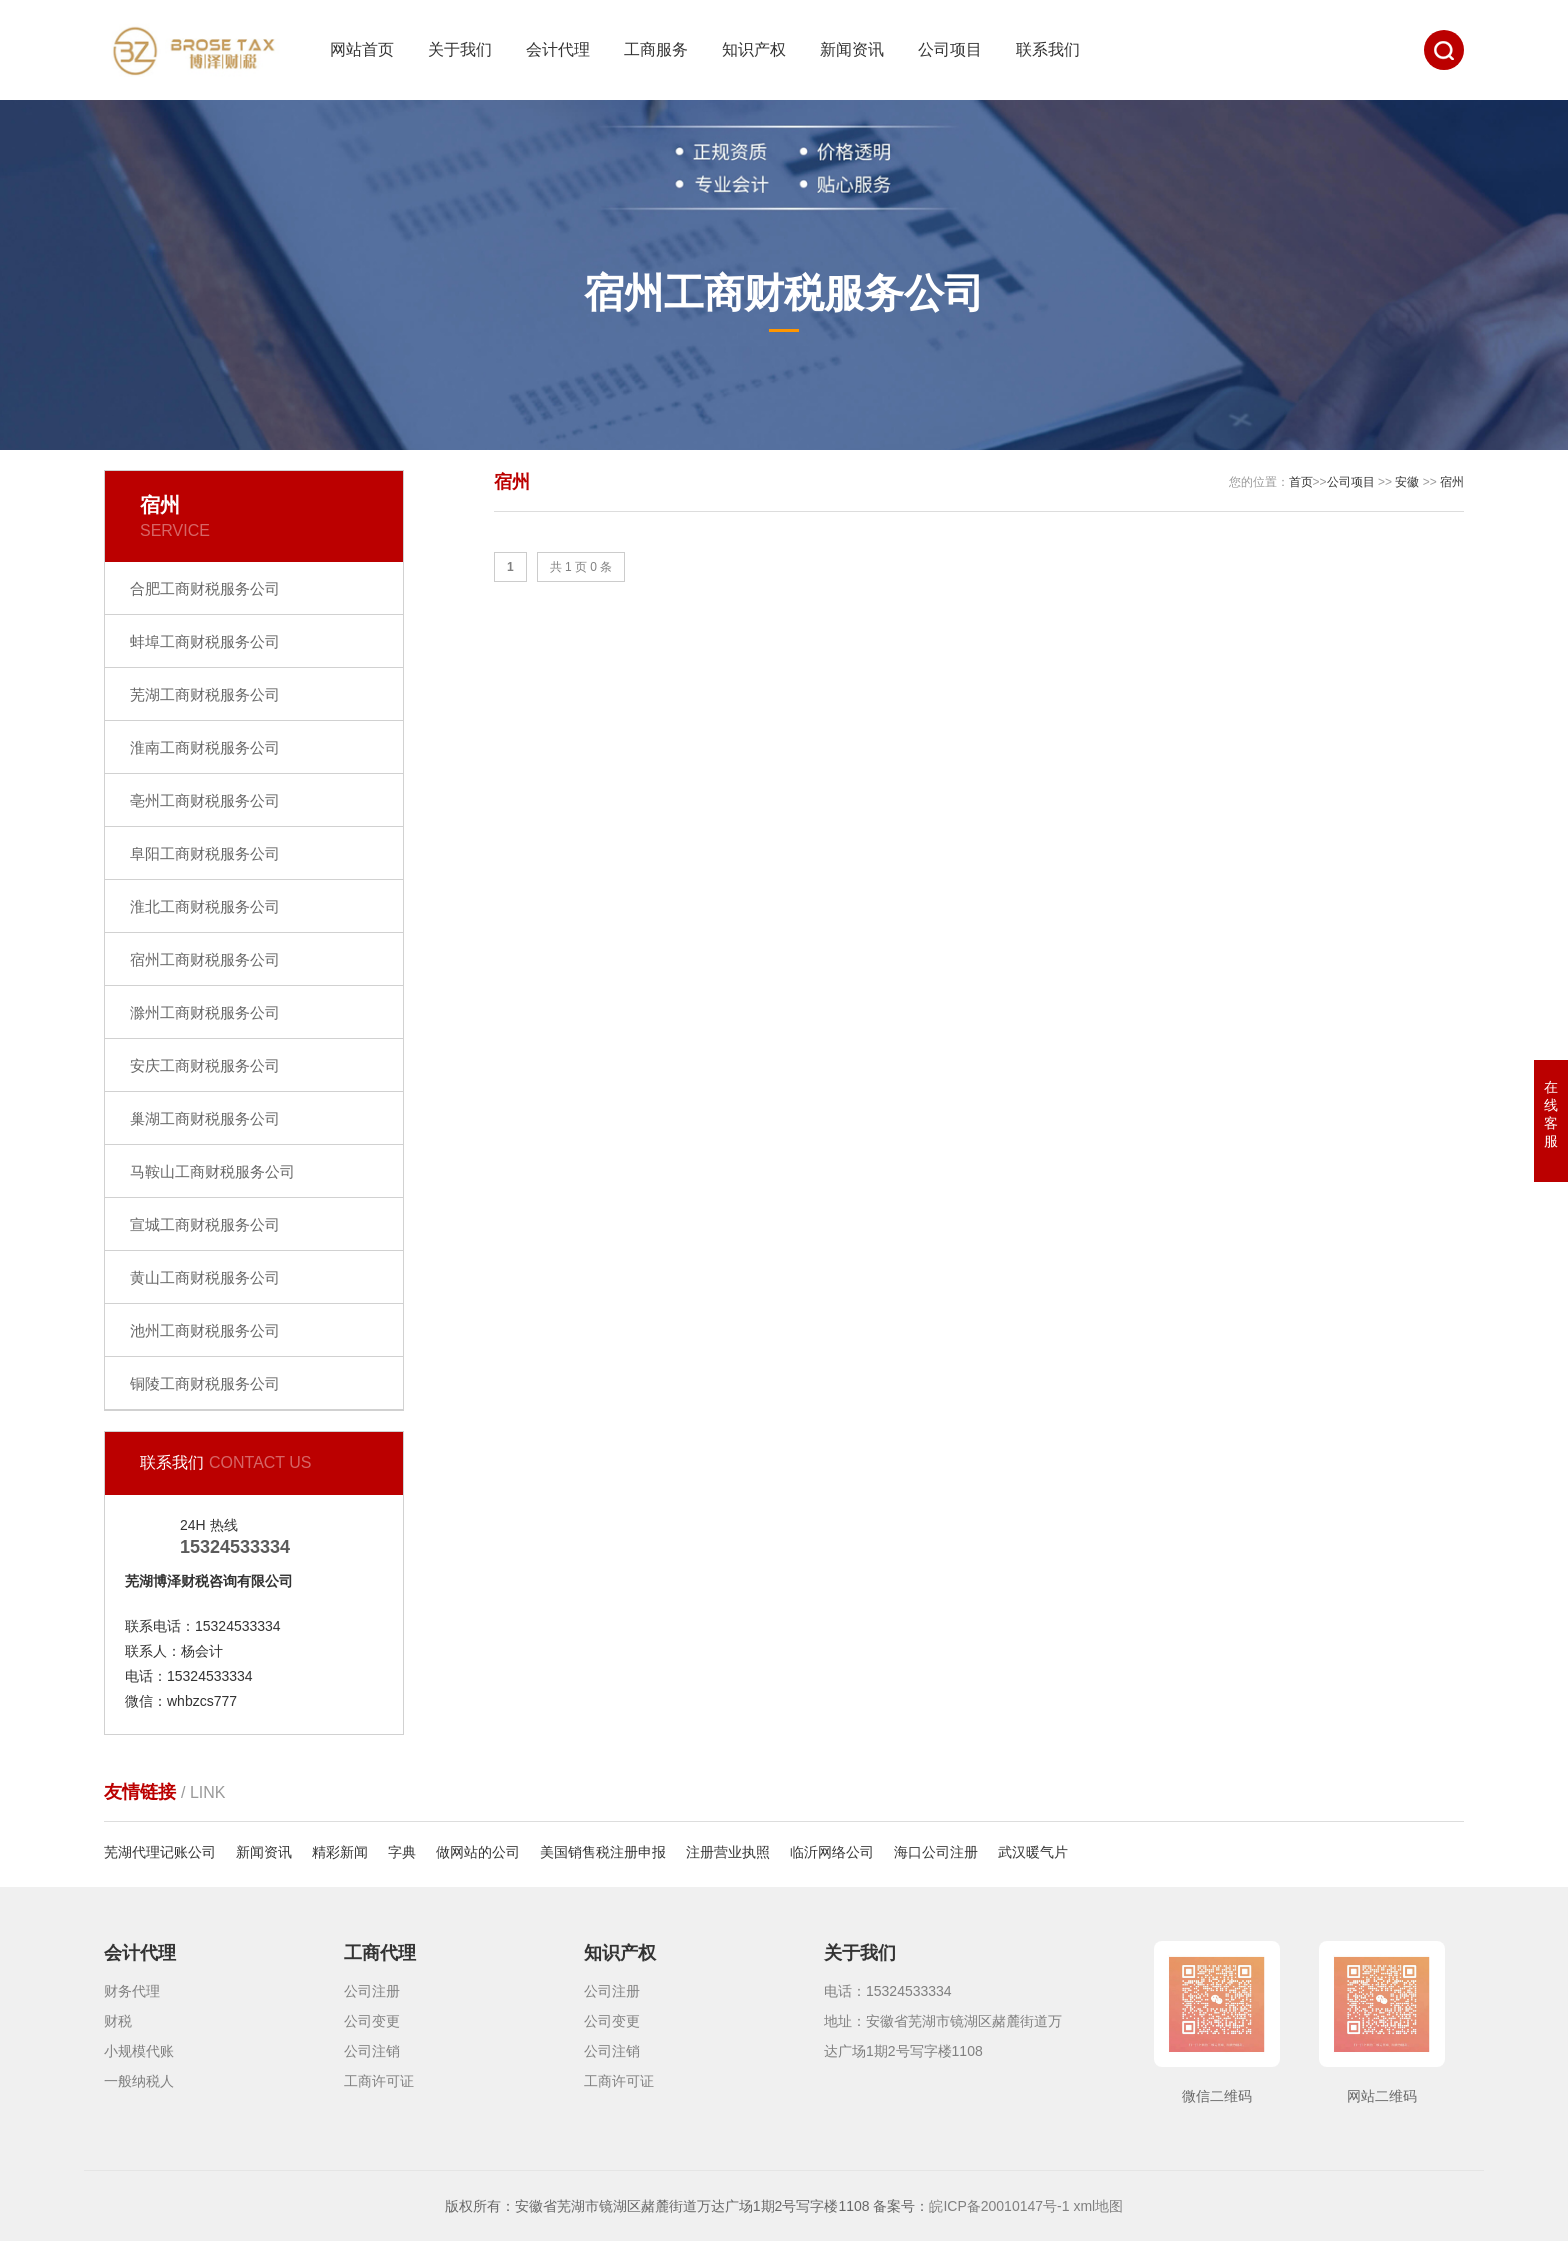  Describe the element at coordinates (888, 1991) in the screenshot. I see `电话：15324533334` at that location.